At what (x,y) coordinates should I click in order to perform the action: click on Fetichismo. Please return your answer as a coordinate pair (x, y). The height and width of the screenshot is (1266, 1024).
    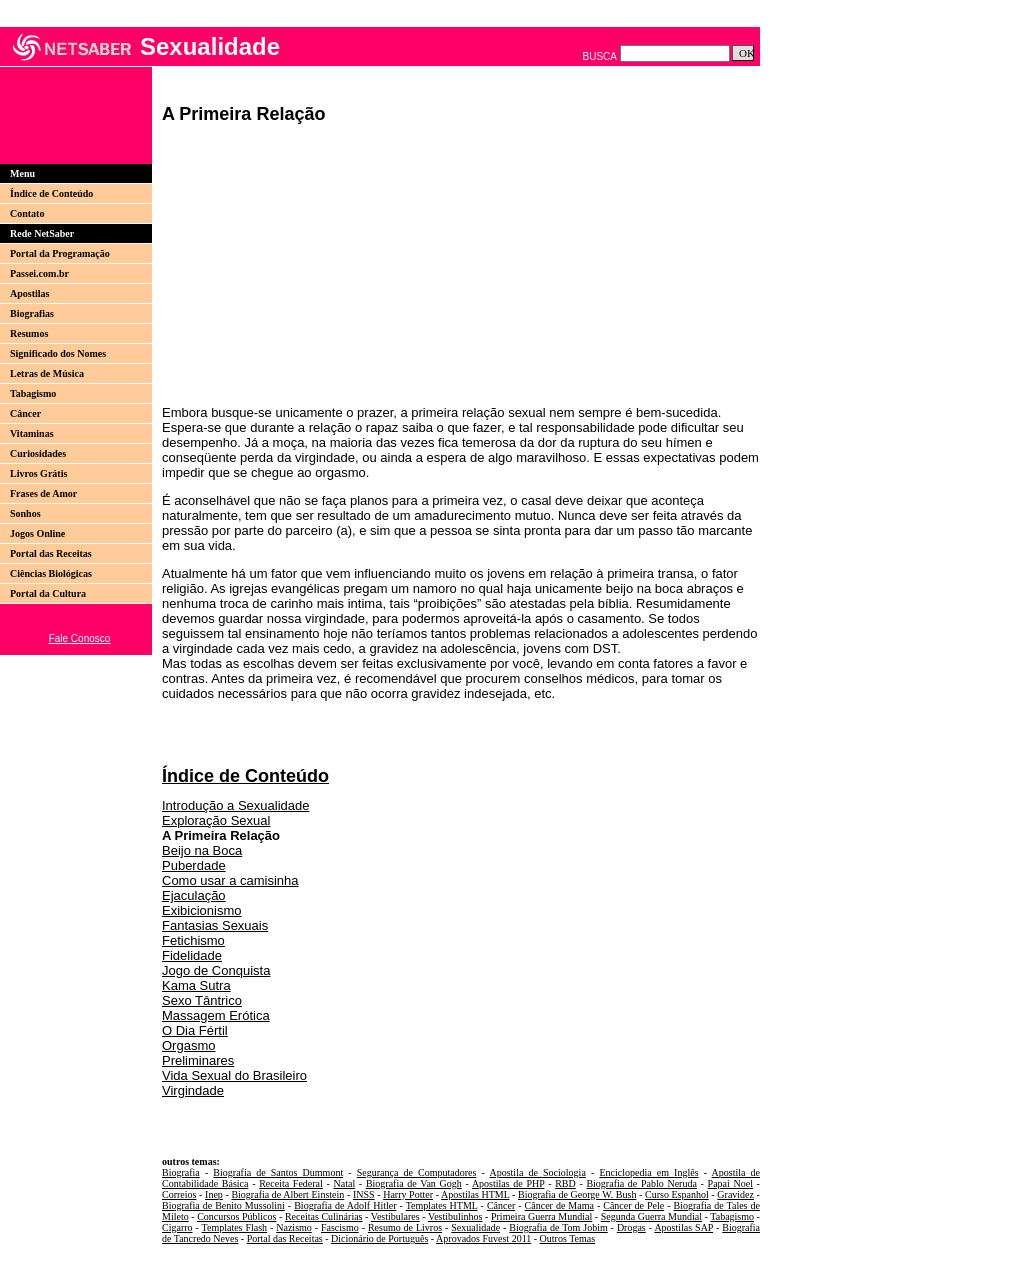
    Looking at the image, I should click on (193, 940).